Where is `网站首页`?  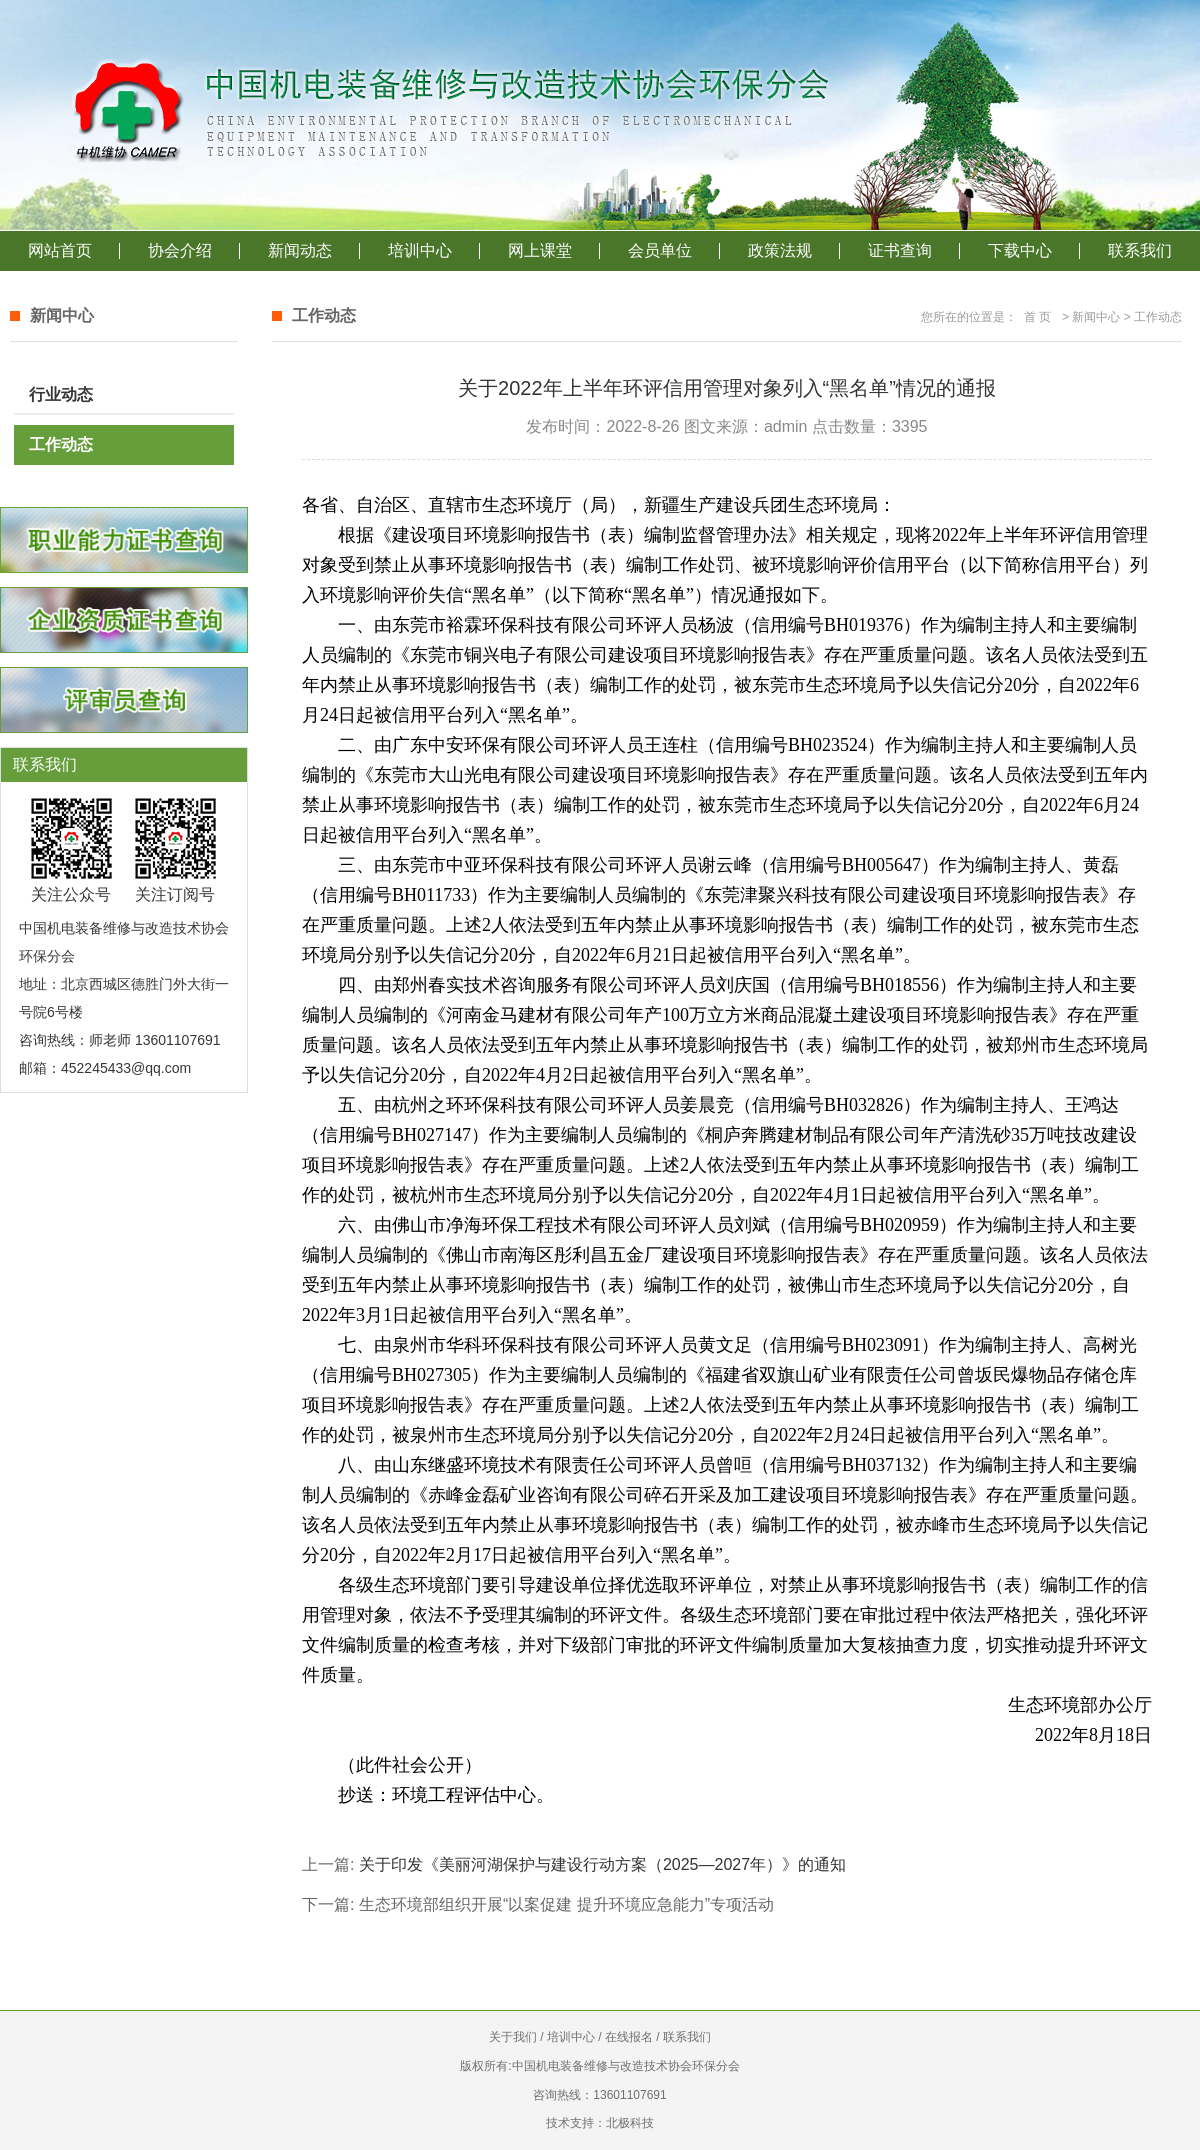 网站首页 is located at coordinates (60, 250).